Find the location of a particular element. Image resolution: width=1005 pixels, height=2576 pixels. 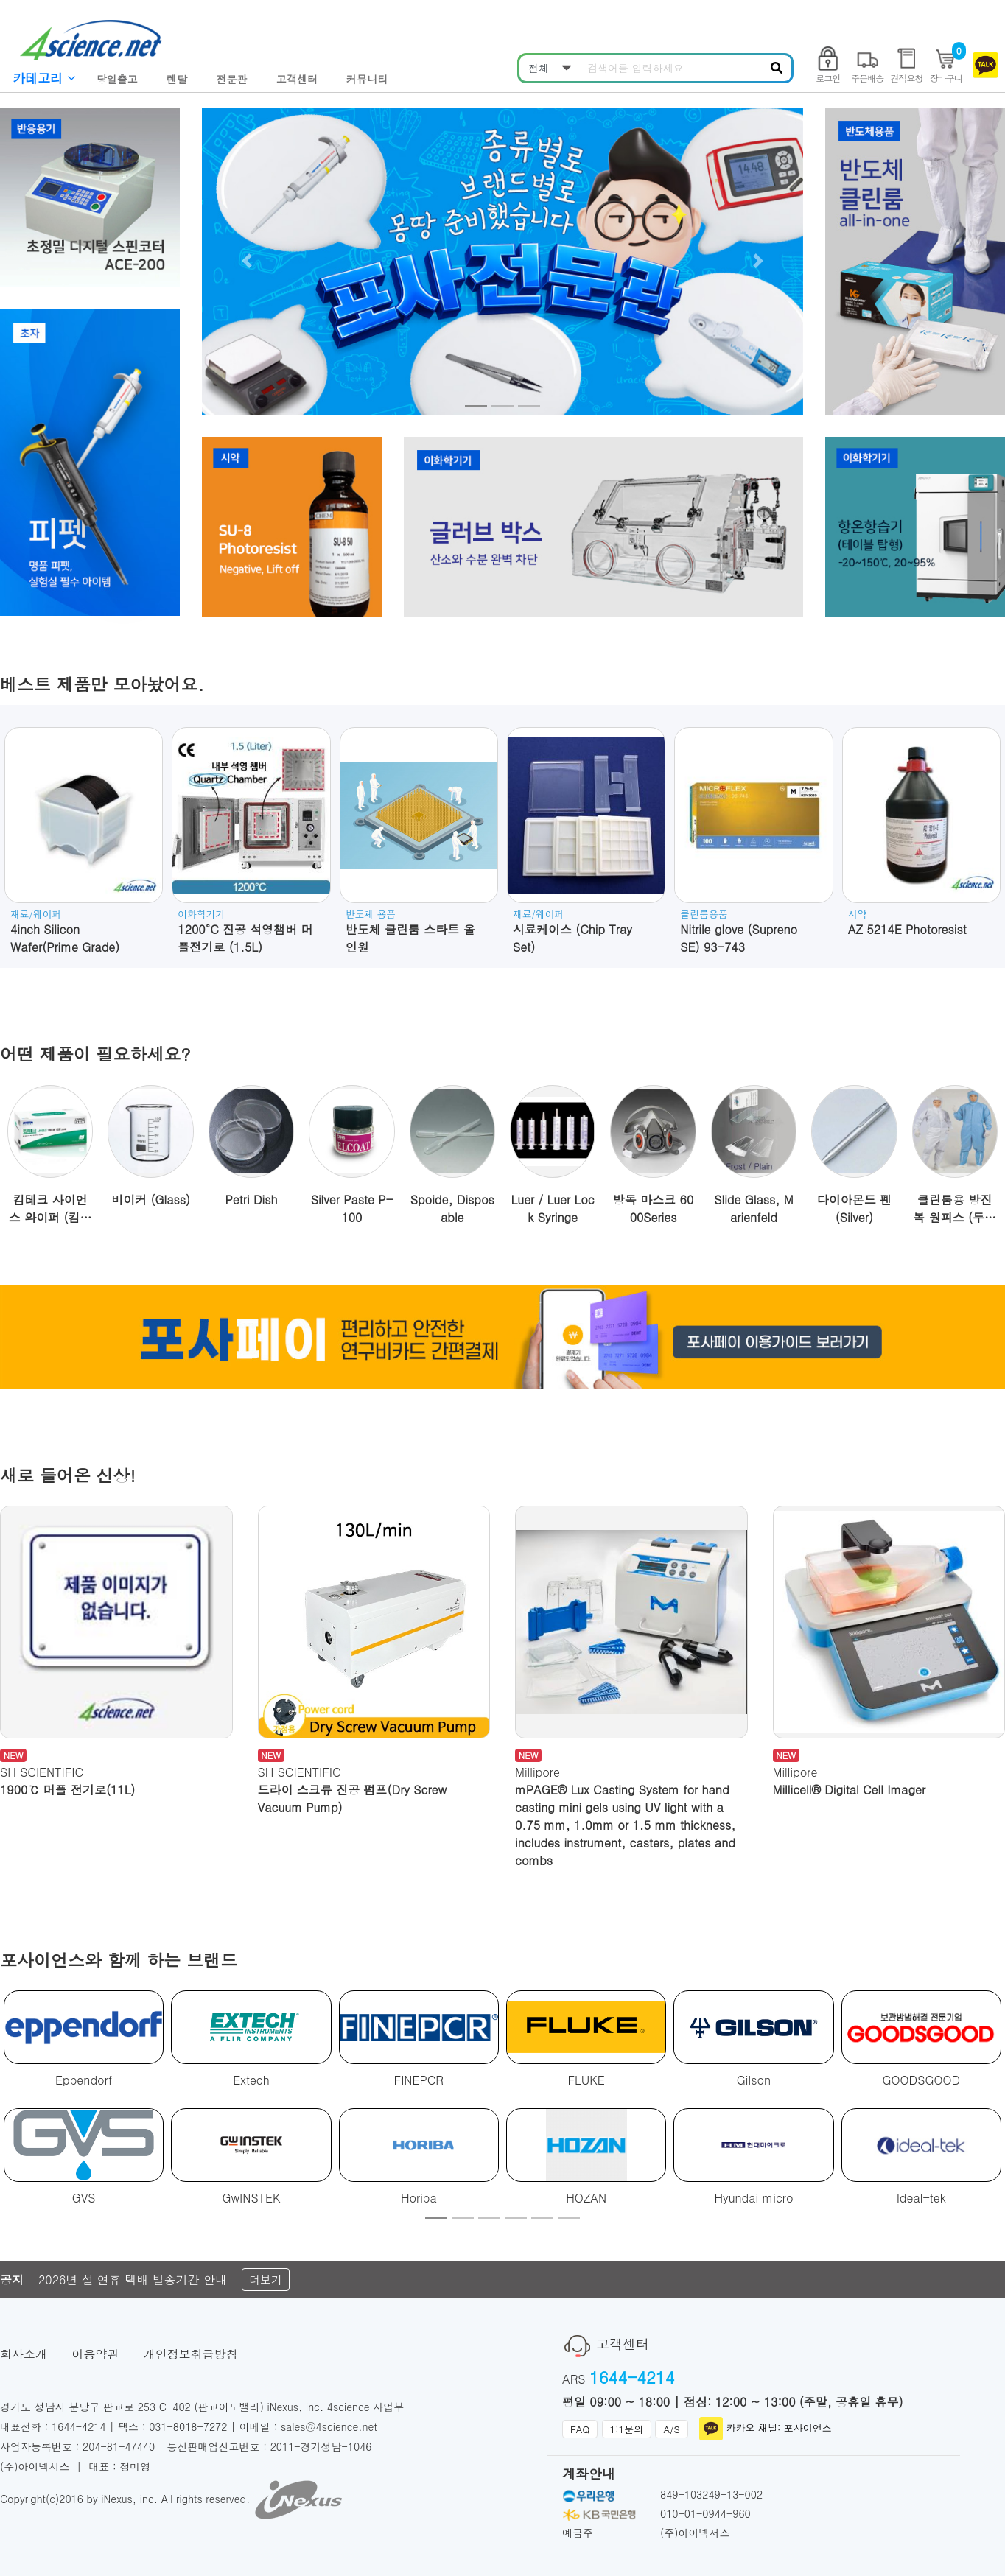

고객센터 is located at coordinates (297, 78).